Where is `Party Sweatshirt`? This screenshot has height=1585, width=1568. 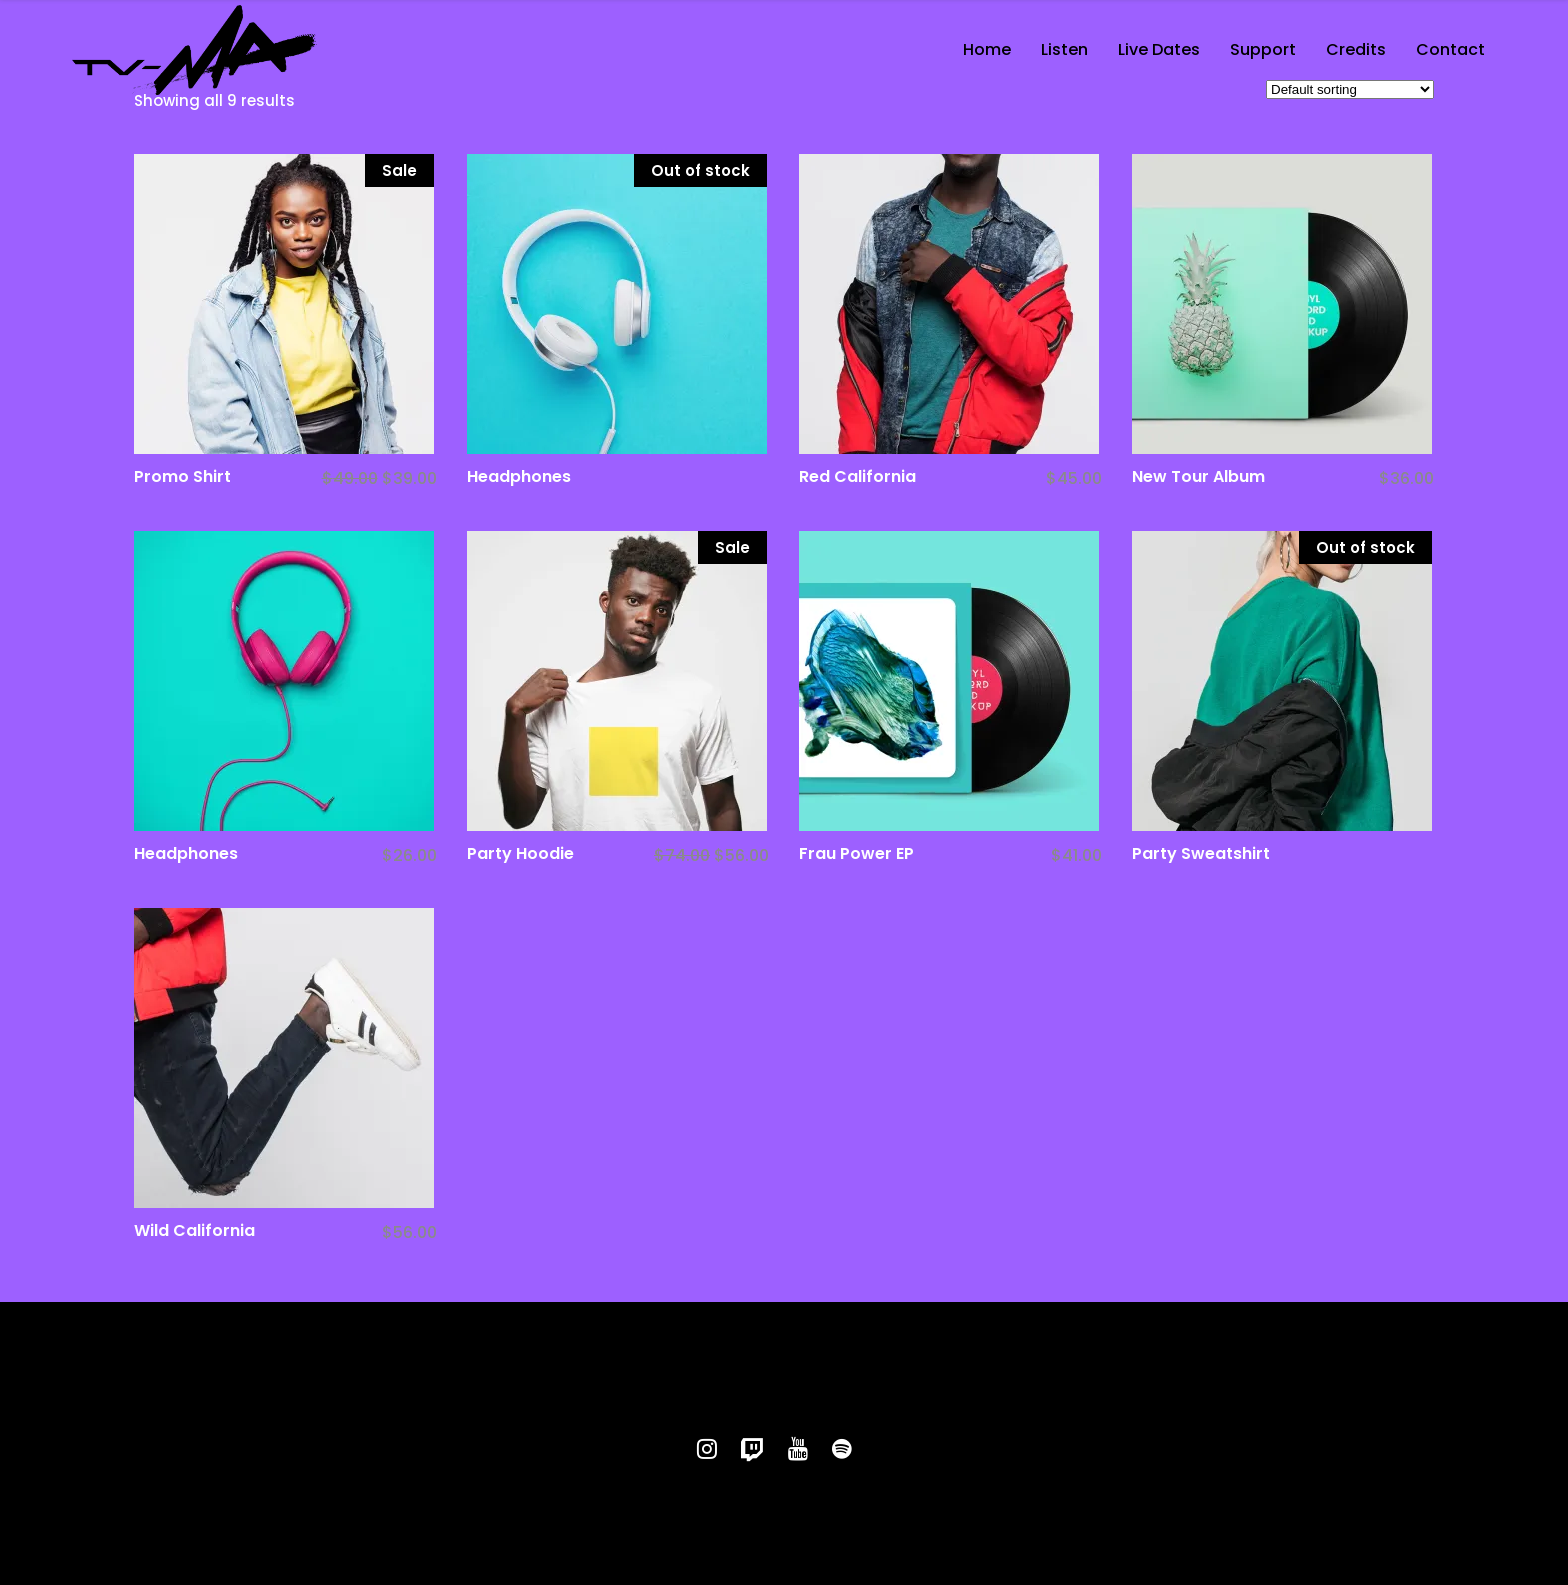 Party Sweatshirt is located at coordinates (1201, 853).